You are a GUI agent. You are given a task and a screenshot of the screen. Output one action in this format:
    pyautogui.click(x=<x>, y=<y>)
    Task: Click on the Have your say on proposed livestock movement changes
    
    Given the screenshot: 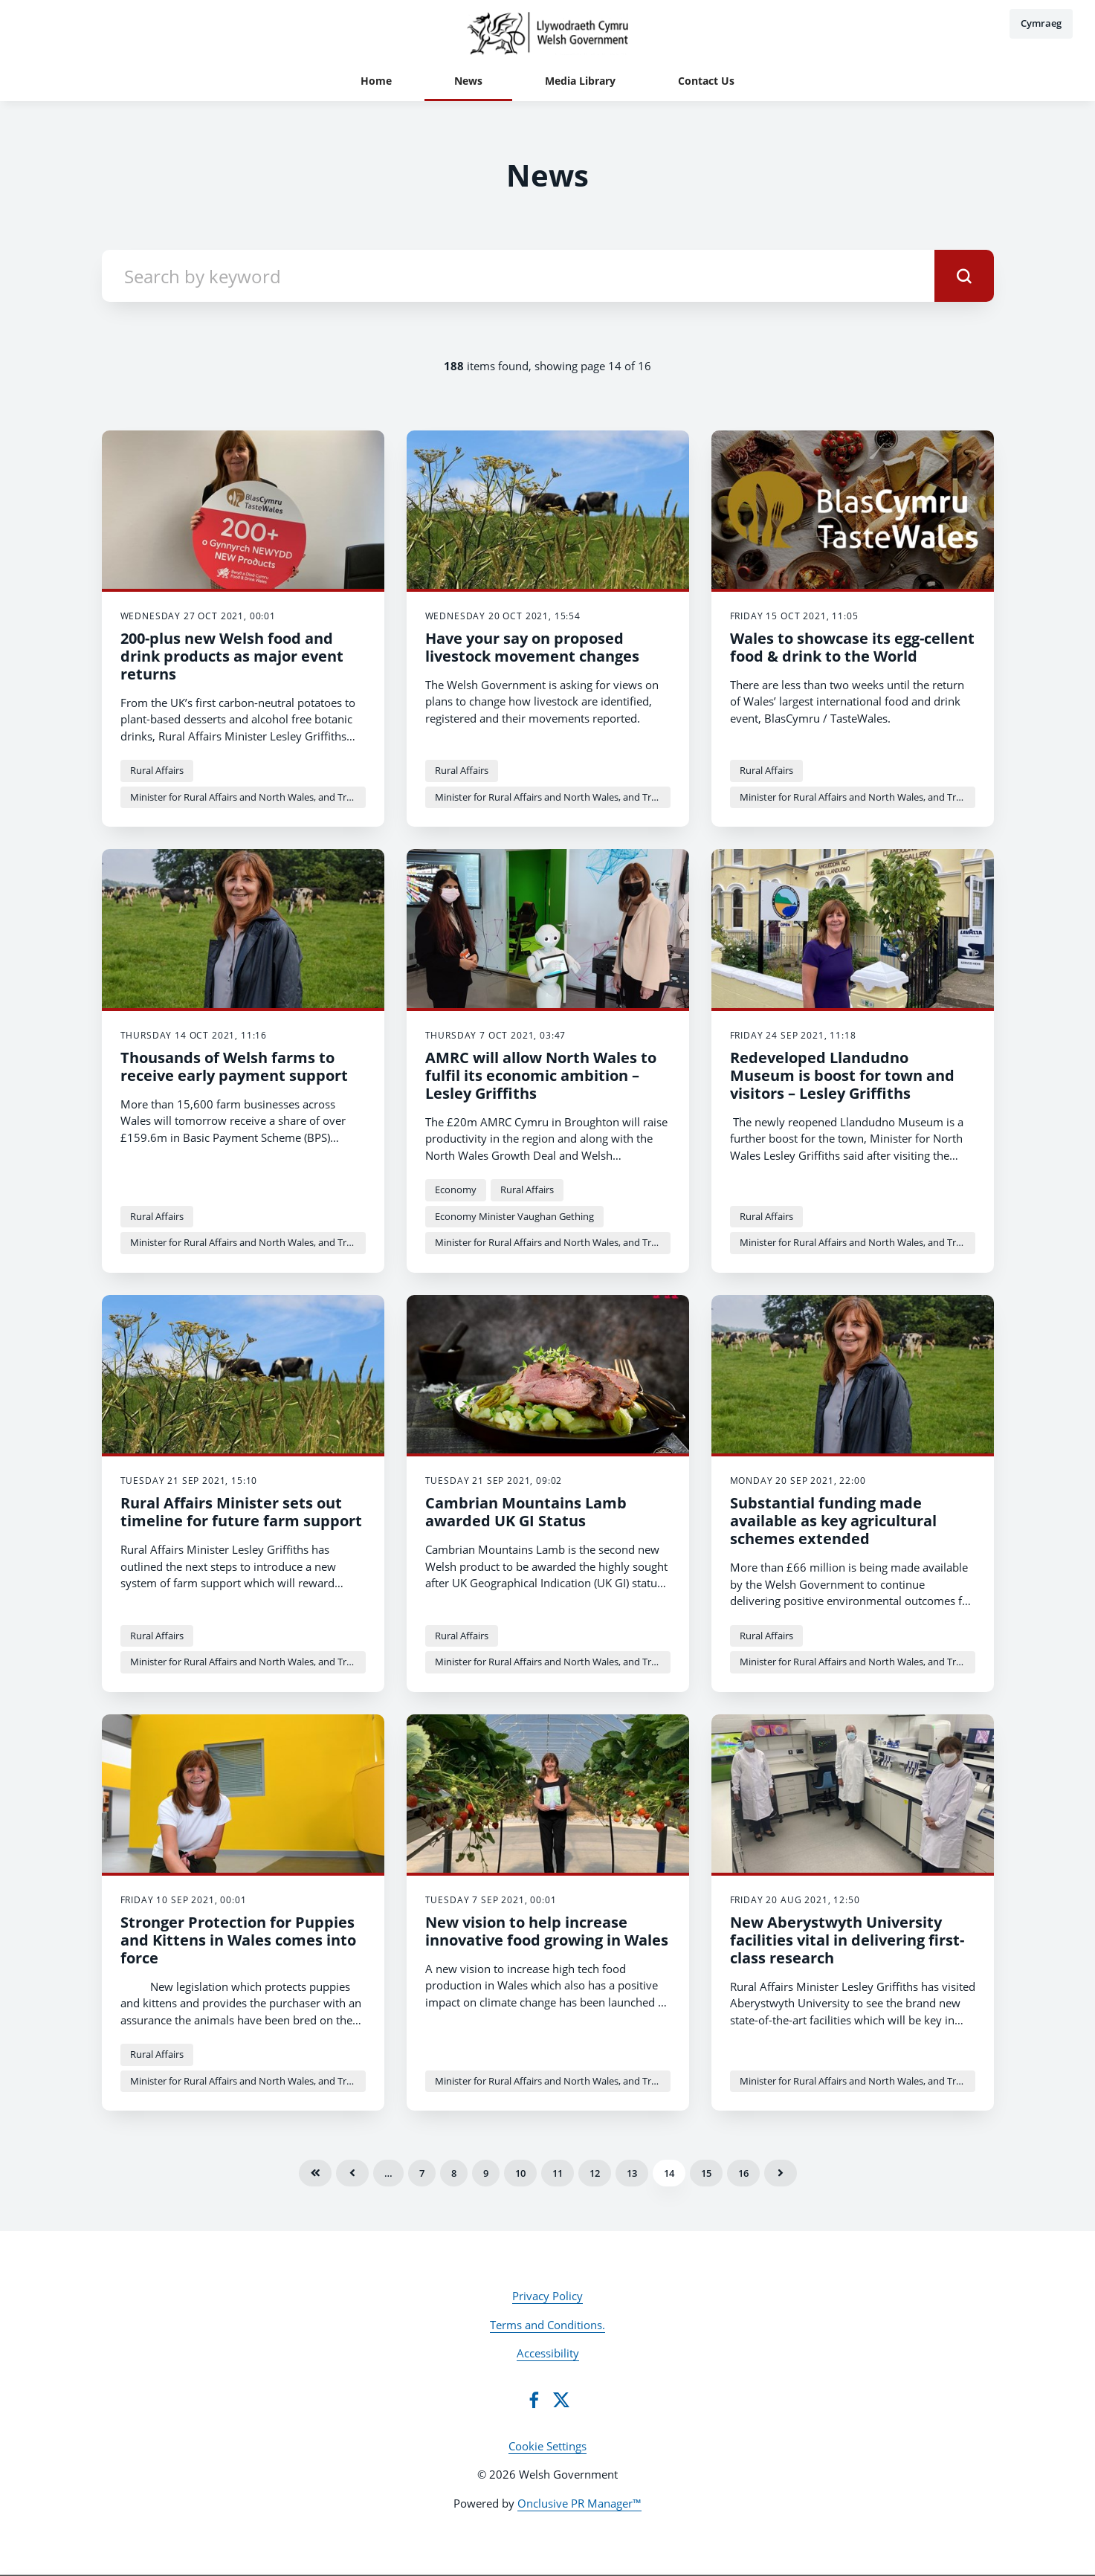 What is the action you would take?
    pyautogui.click(x=532, y=647)
    